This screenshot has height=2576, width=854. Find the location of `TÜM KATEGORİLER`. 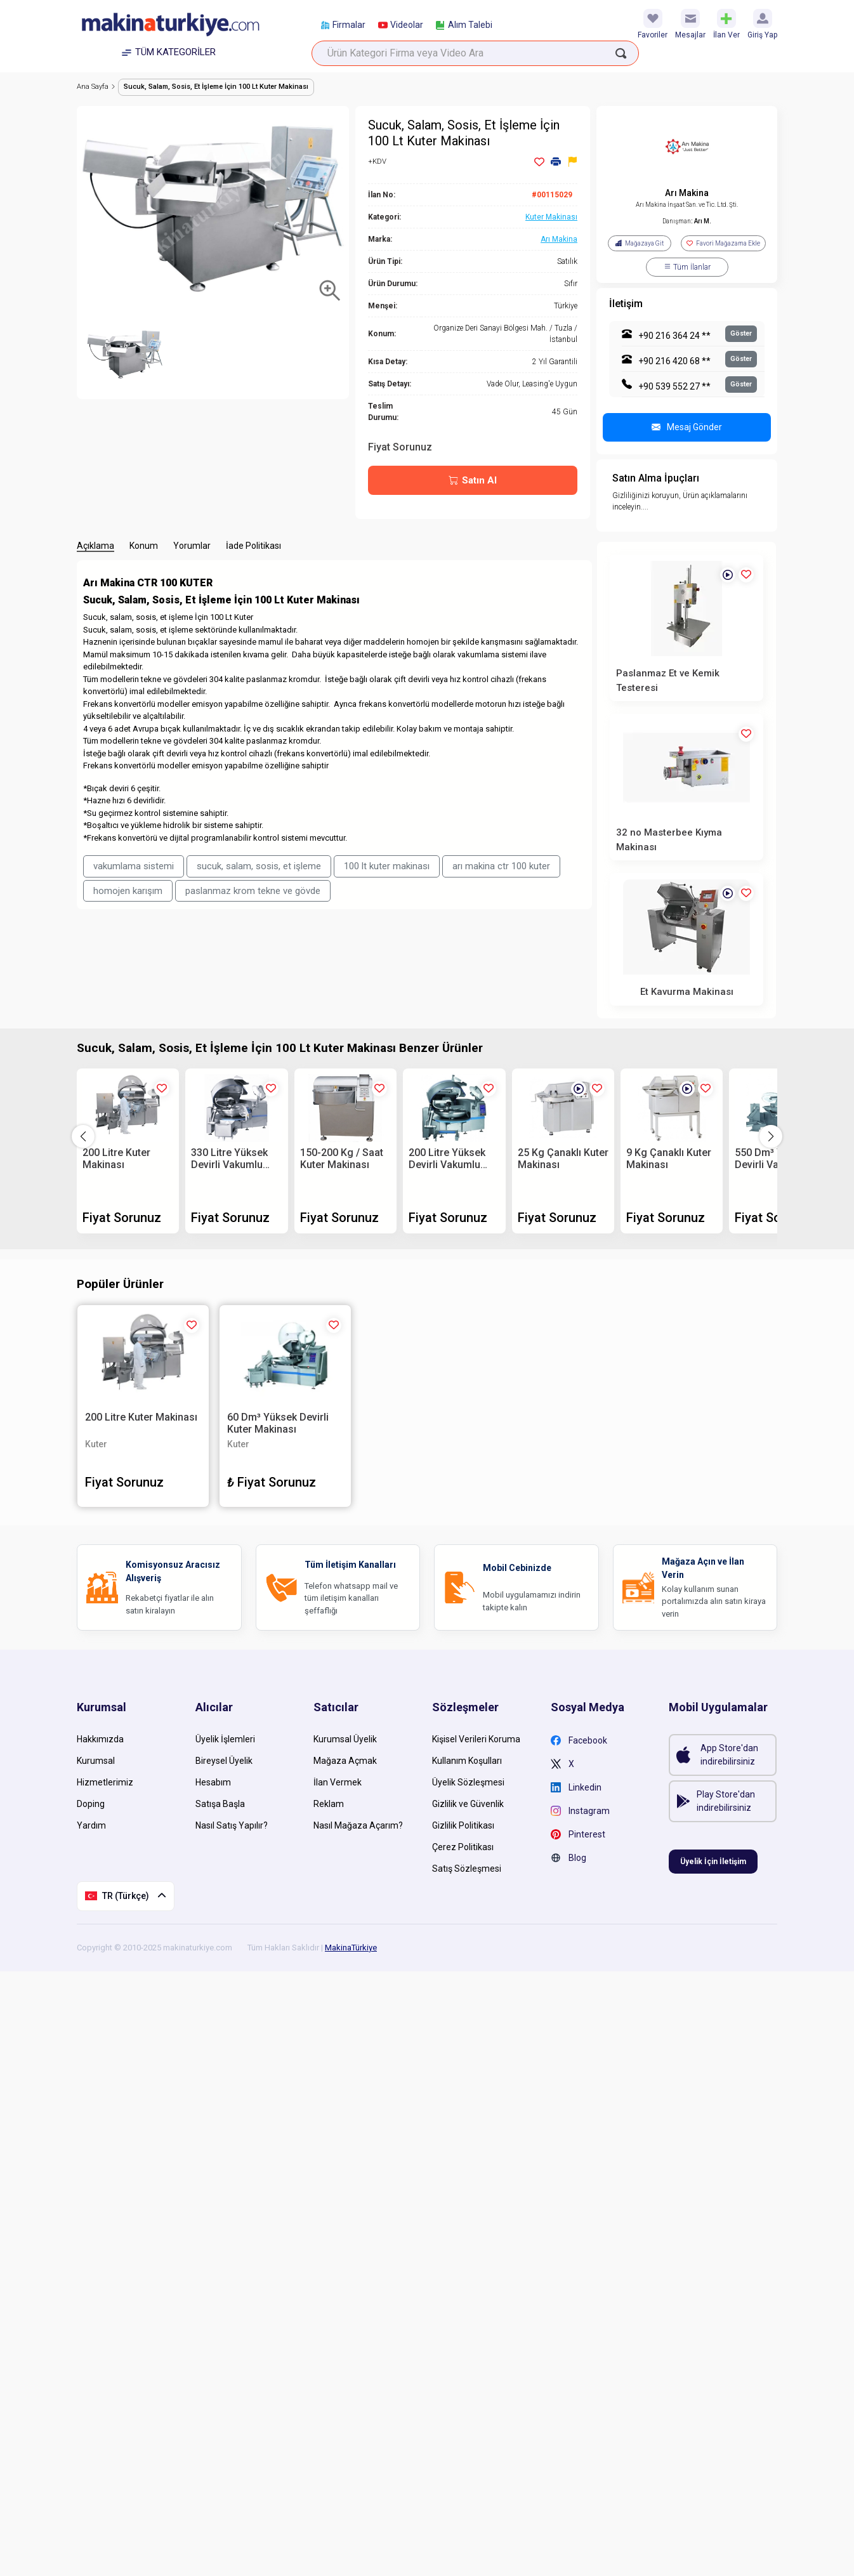

TÜM KATEGORİLER is located at coordinates (169, 52).